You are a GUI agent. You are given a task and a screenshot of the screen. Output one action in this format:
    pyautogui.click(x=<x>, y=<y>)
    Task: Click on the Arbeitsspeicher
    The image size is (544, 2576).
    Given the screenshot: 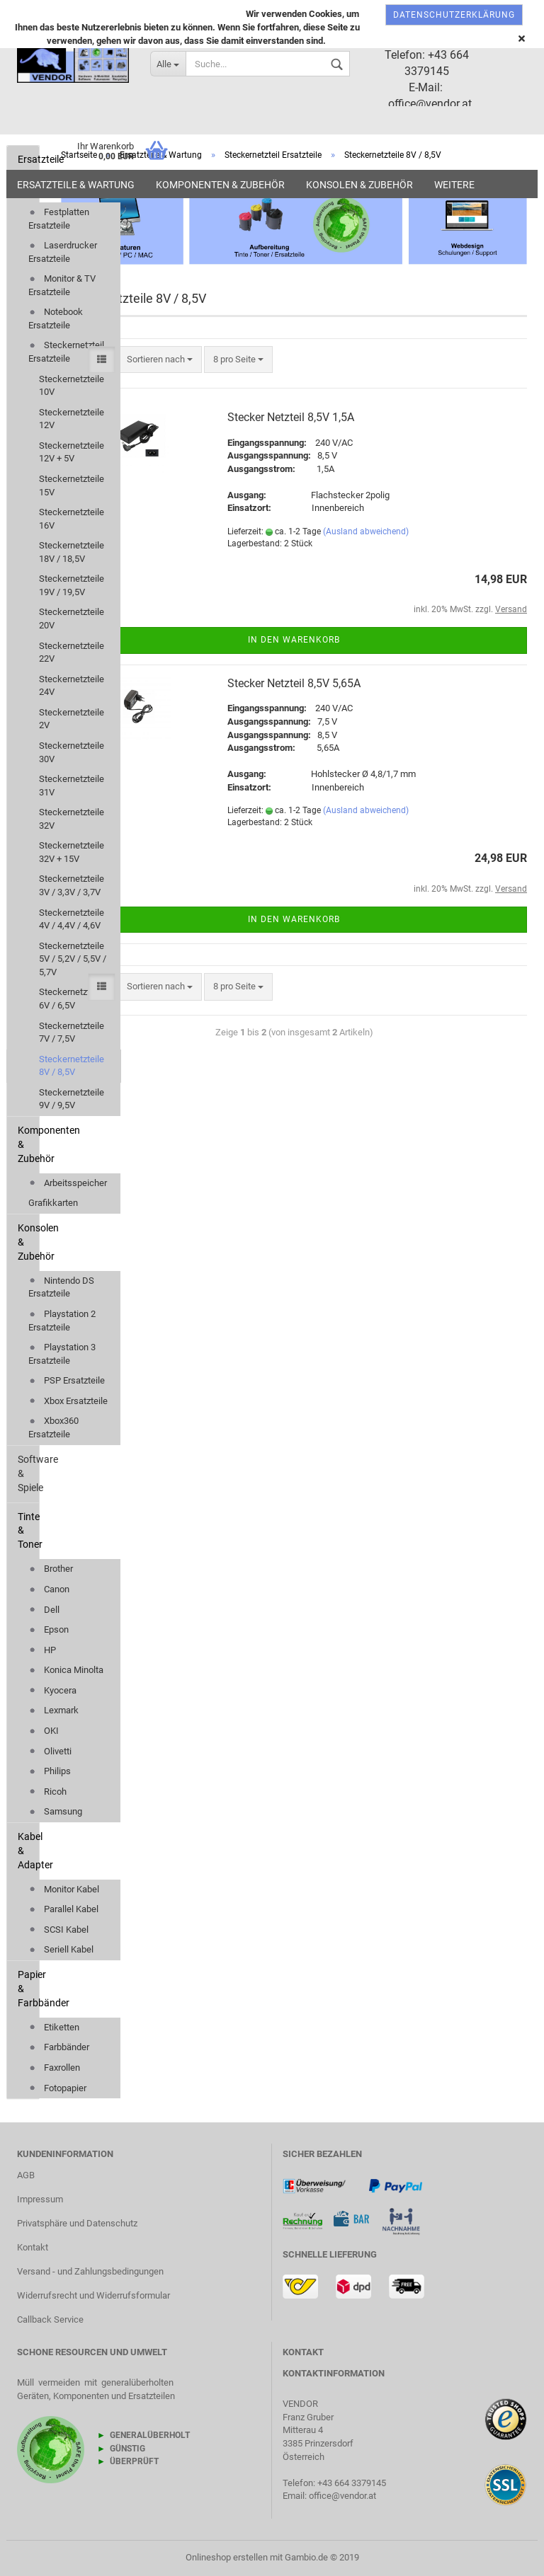 What is the action you would take?
    pyautogui.click(x=67, y=1183)
    